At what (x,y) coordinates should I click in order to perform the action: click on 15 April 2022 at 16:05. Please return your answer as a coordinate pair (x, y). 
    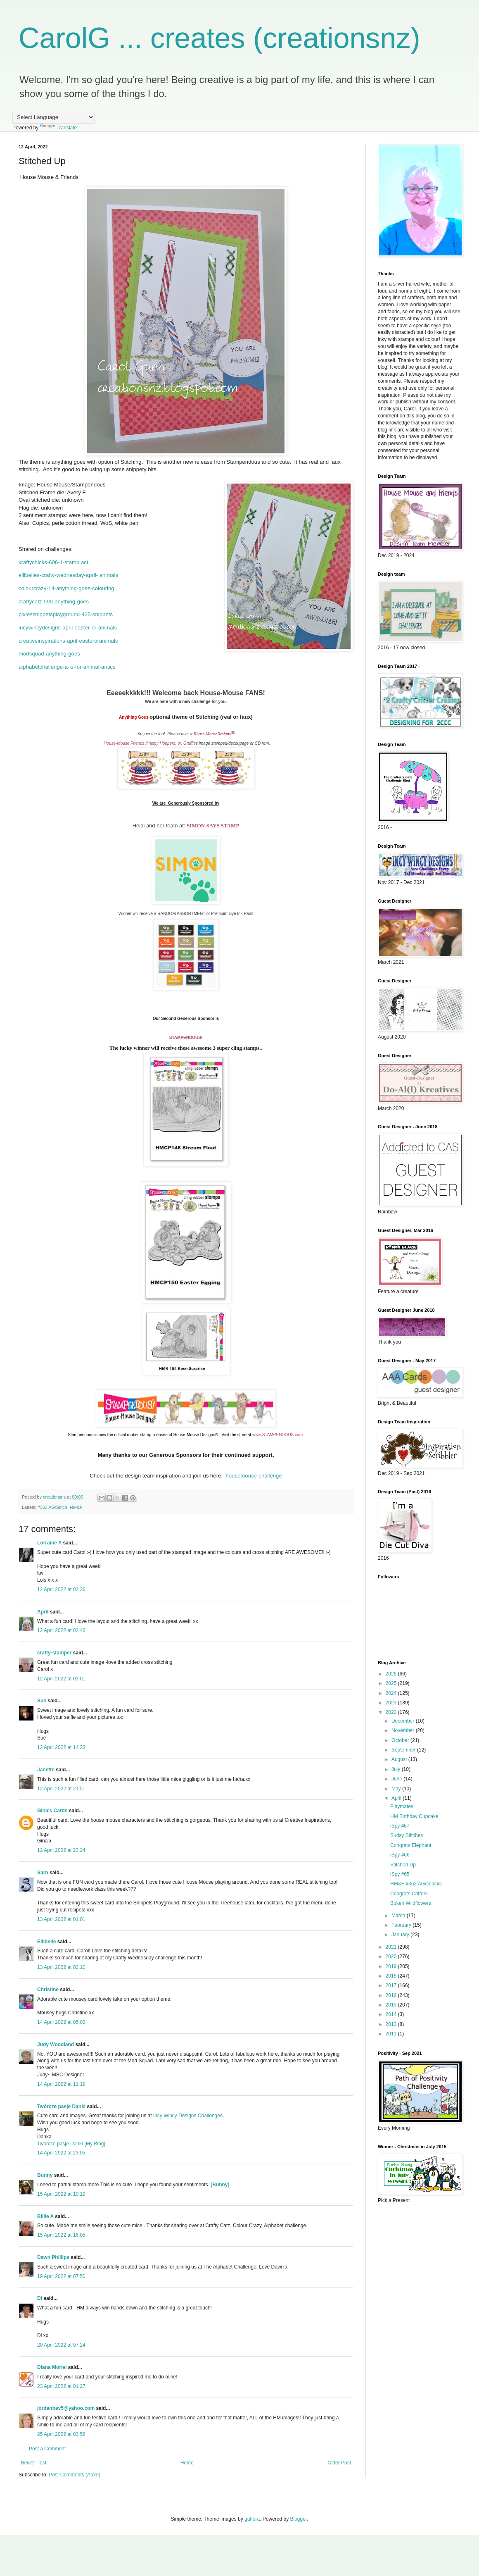
    Looking at the image, I should click on (61, 2235).